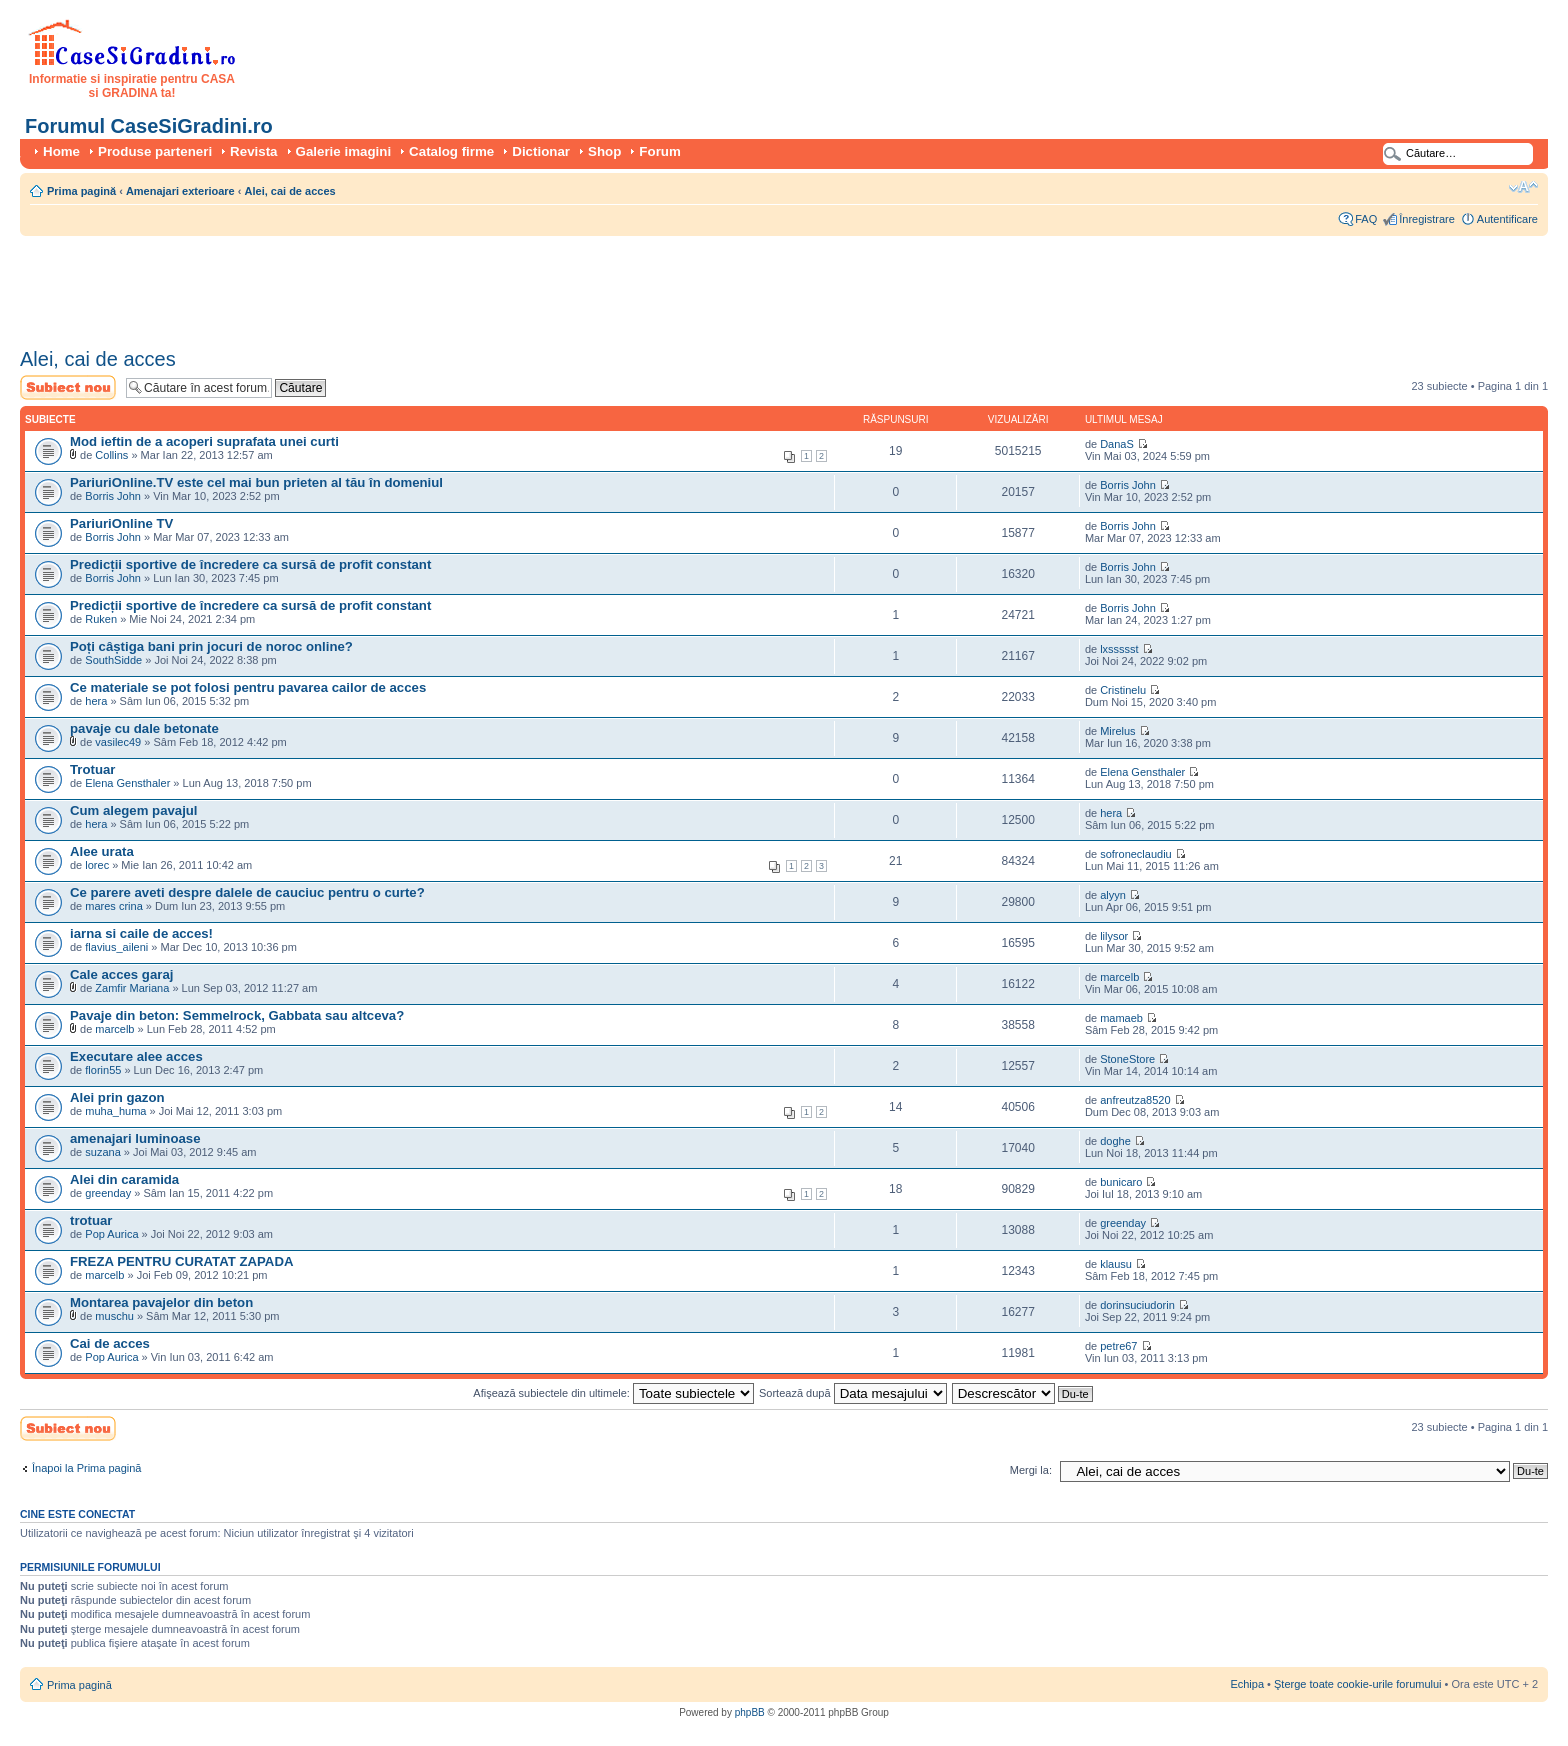 The height and width of the screenshot is (1746, 1568). Describe the element at coordinates (541, 151) in the screenshot. I see `Dictionar` at that location.